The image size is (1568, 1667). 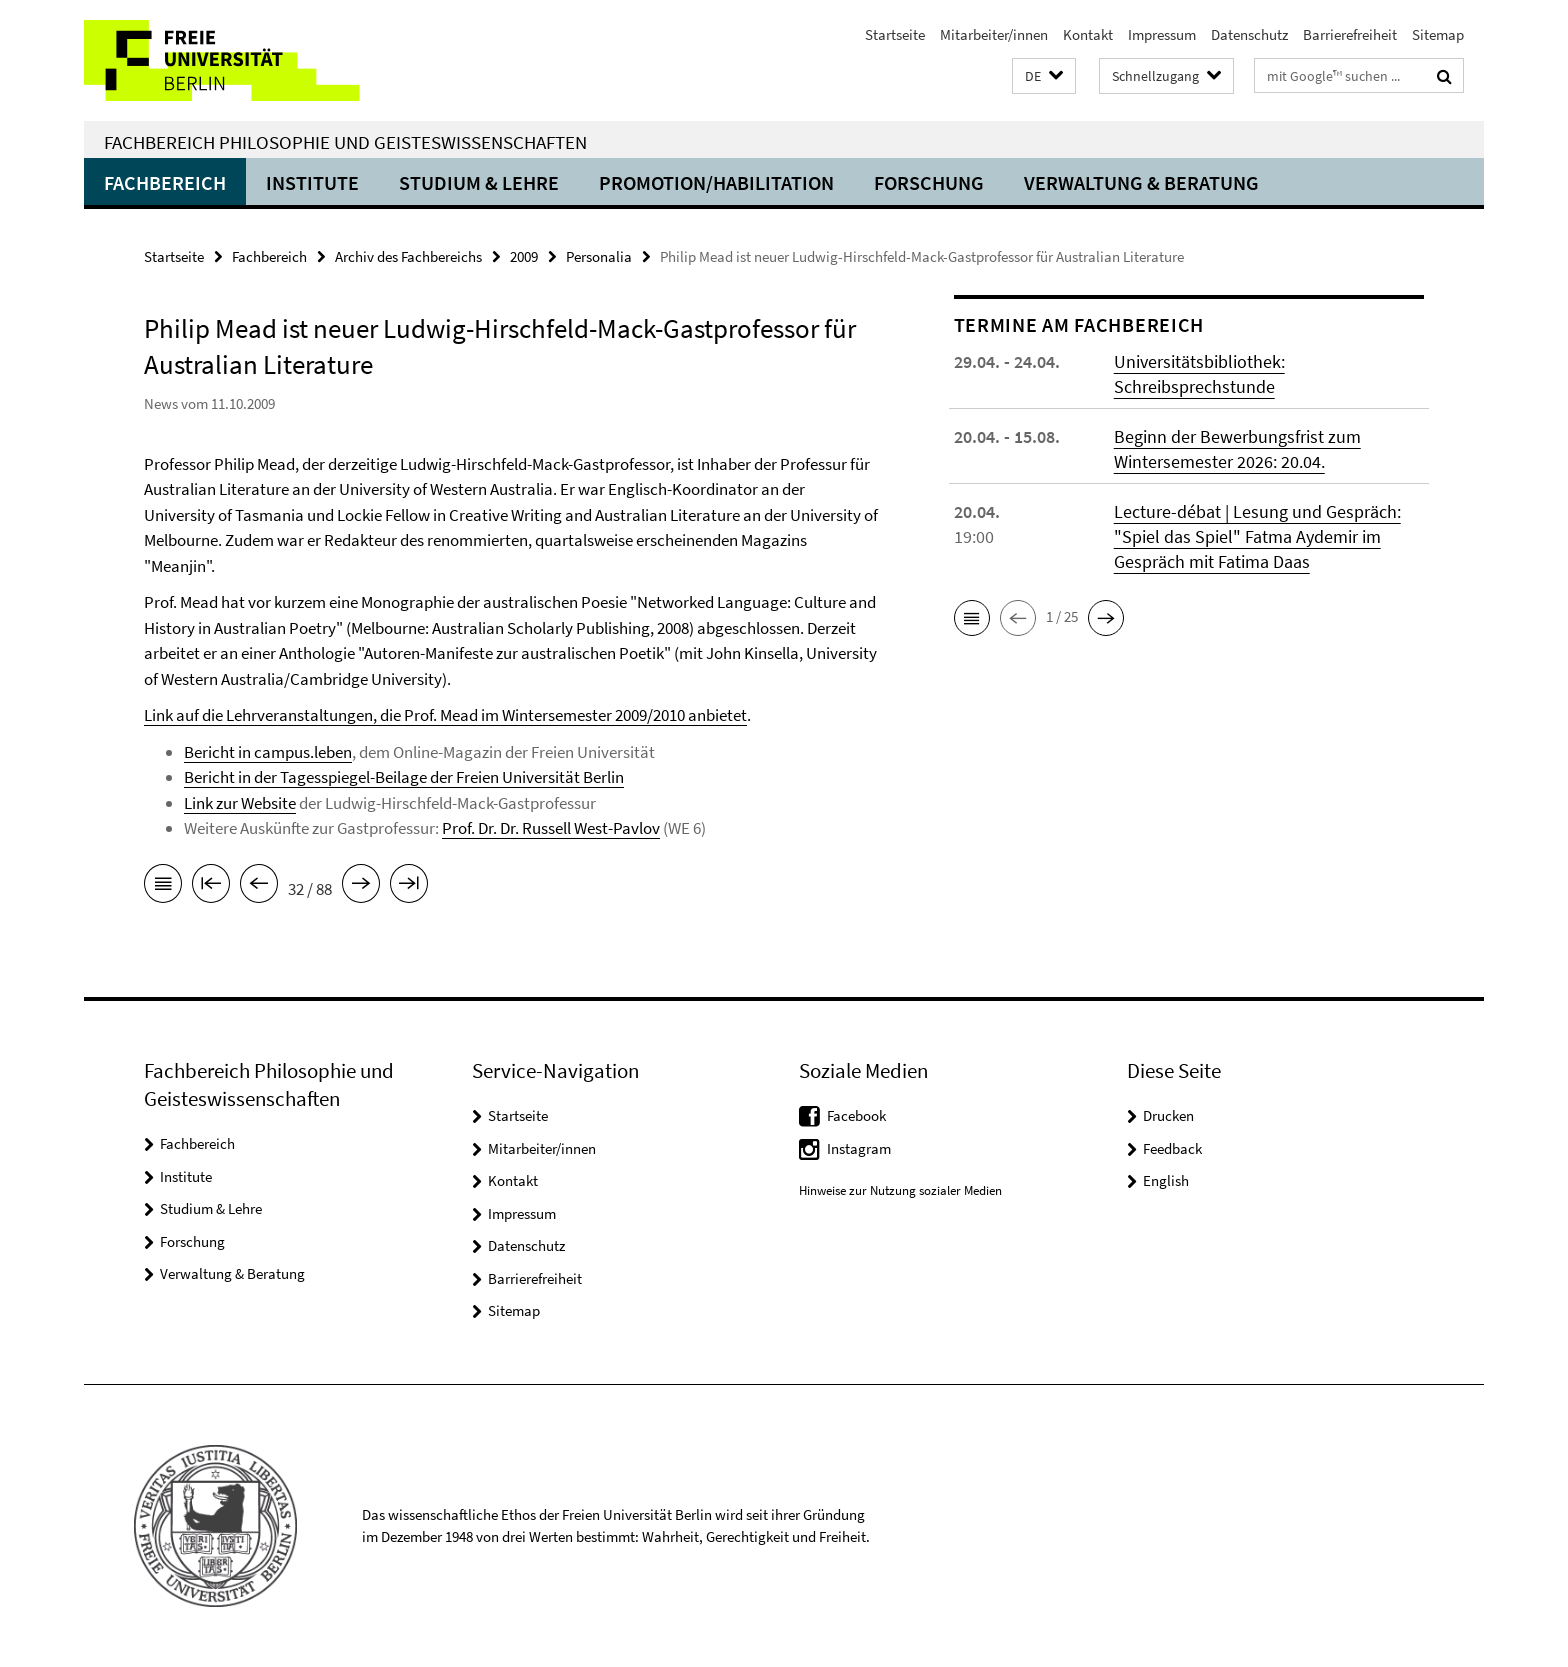 What do you see at coordinates (1088, 34) in the screenshot?
I see `Kontakt` at bounding box center [1088, 34].